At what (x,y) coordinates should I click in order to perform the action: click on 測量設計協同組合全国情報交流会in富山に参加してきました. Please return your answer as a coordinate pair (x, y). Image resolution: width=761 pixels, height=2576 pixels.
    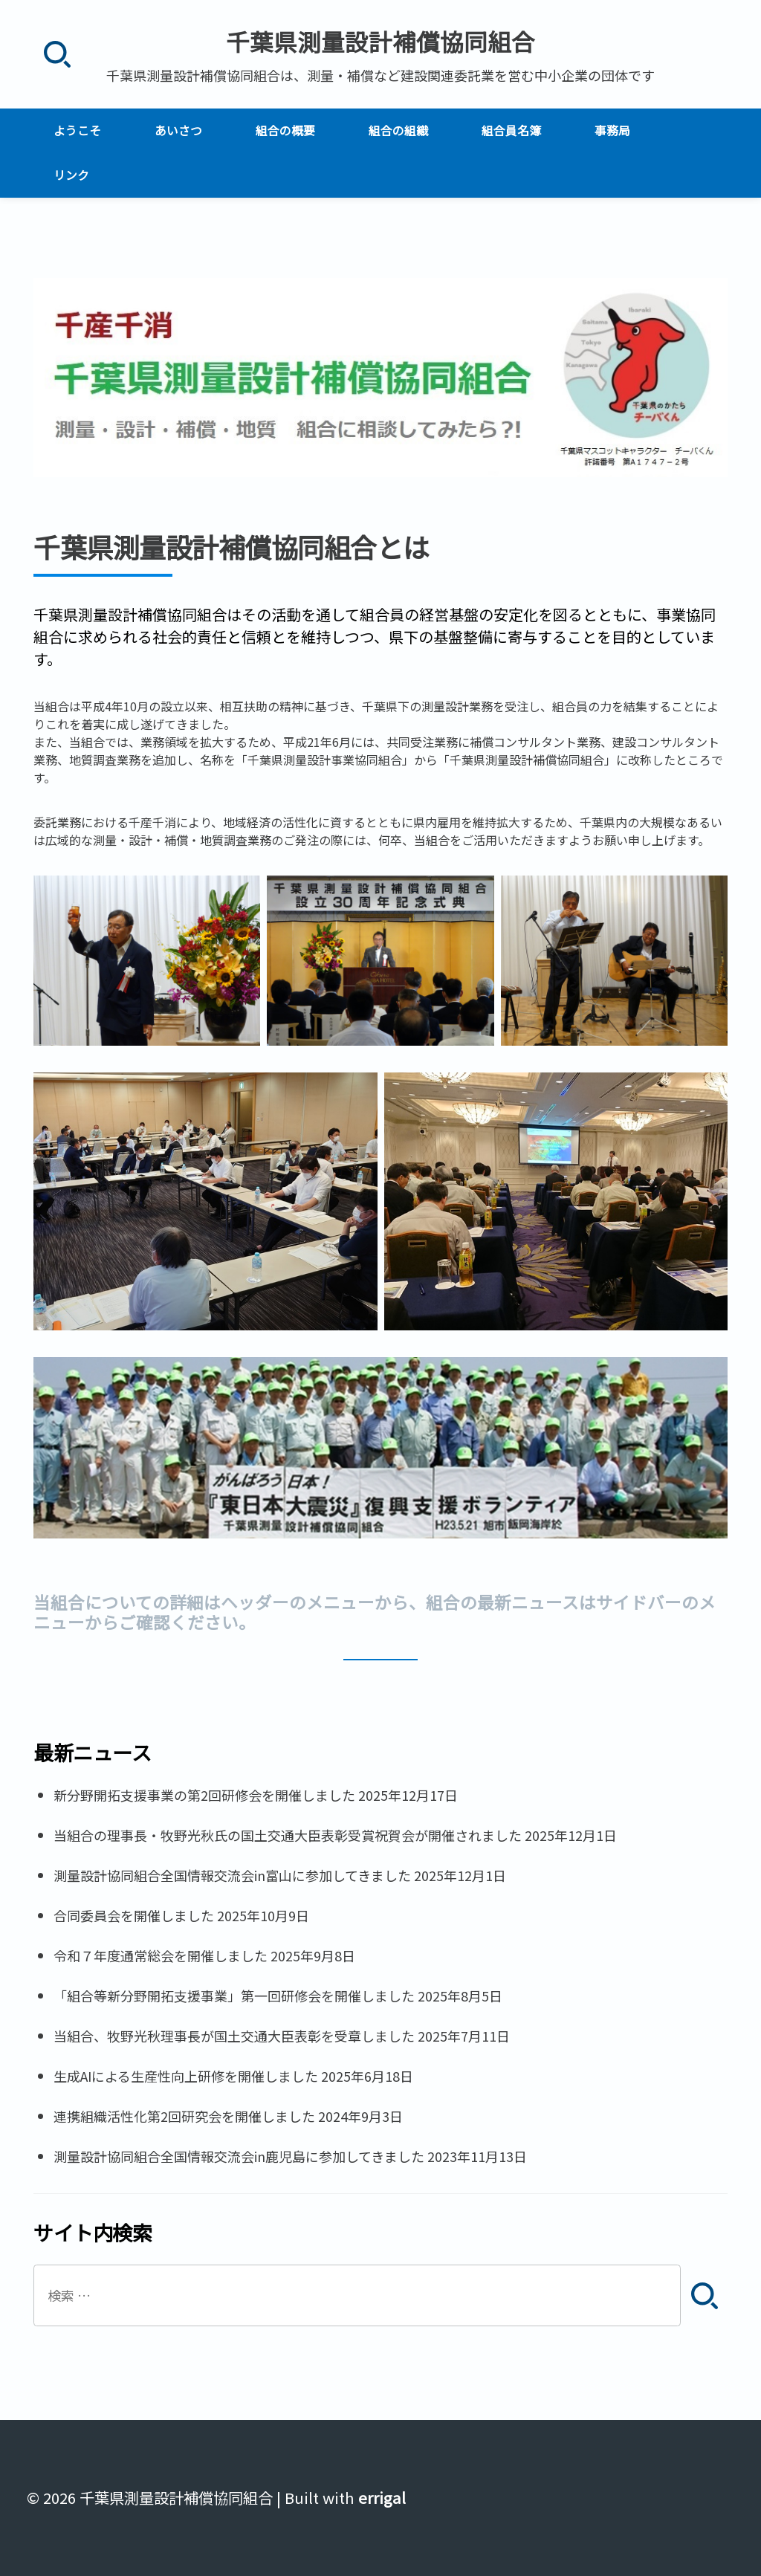
    Looking at the image, I should click on (232, 1875).